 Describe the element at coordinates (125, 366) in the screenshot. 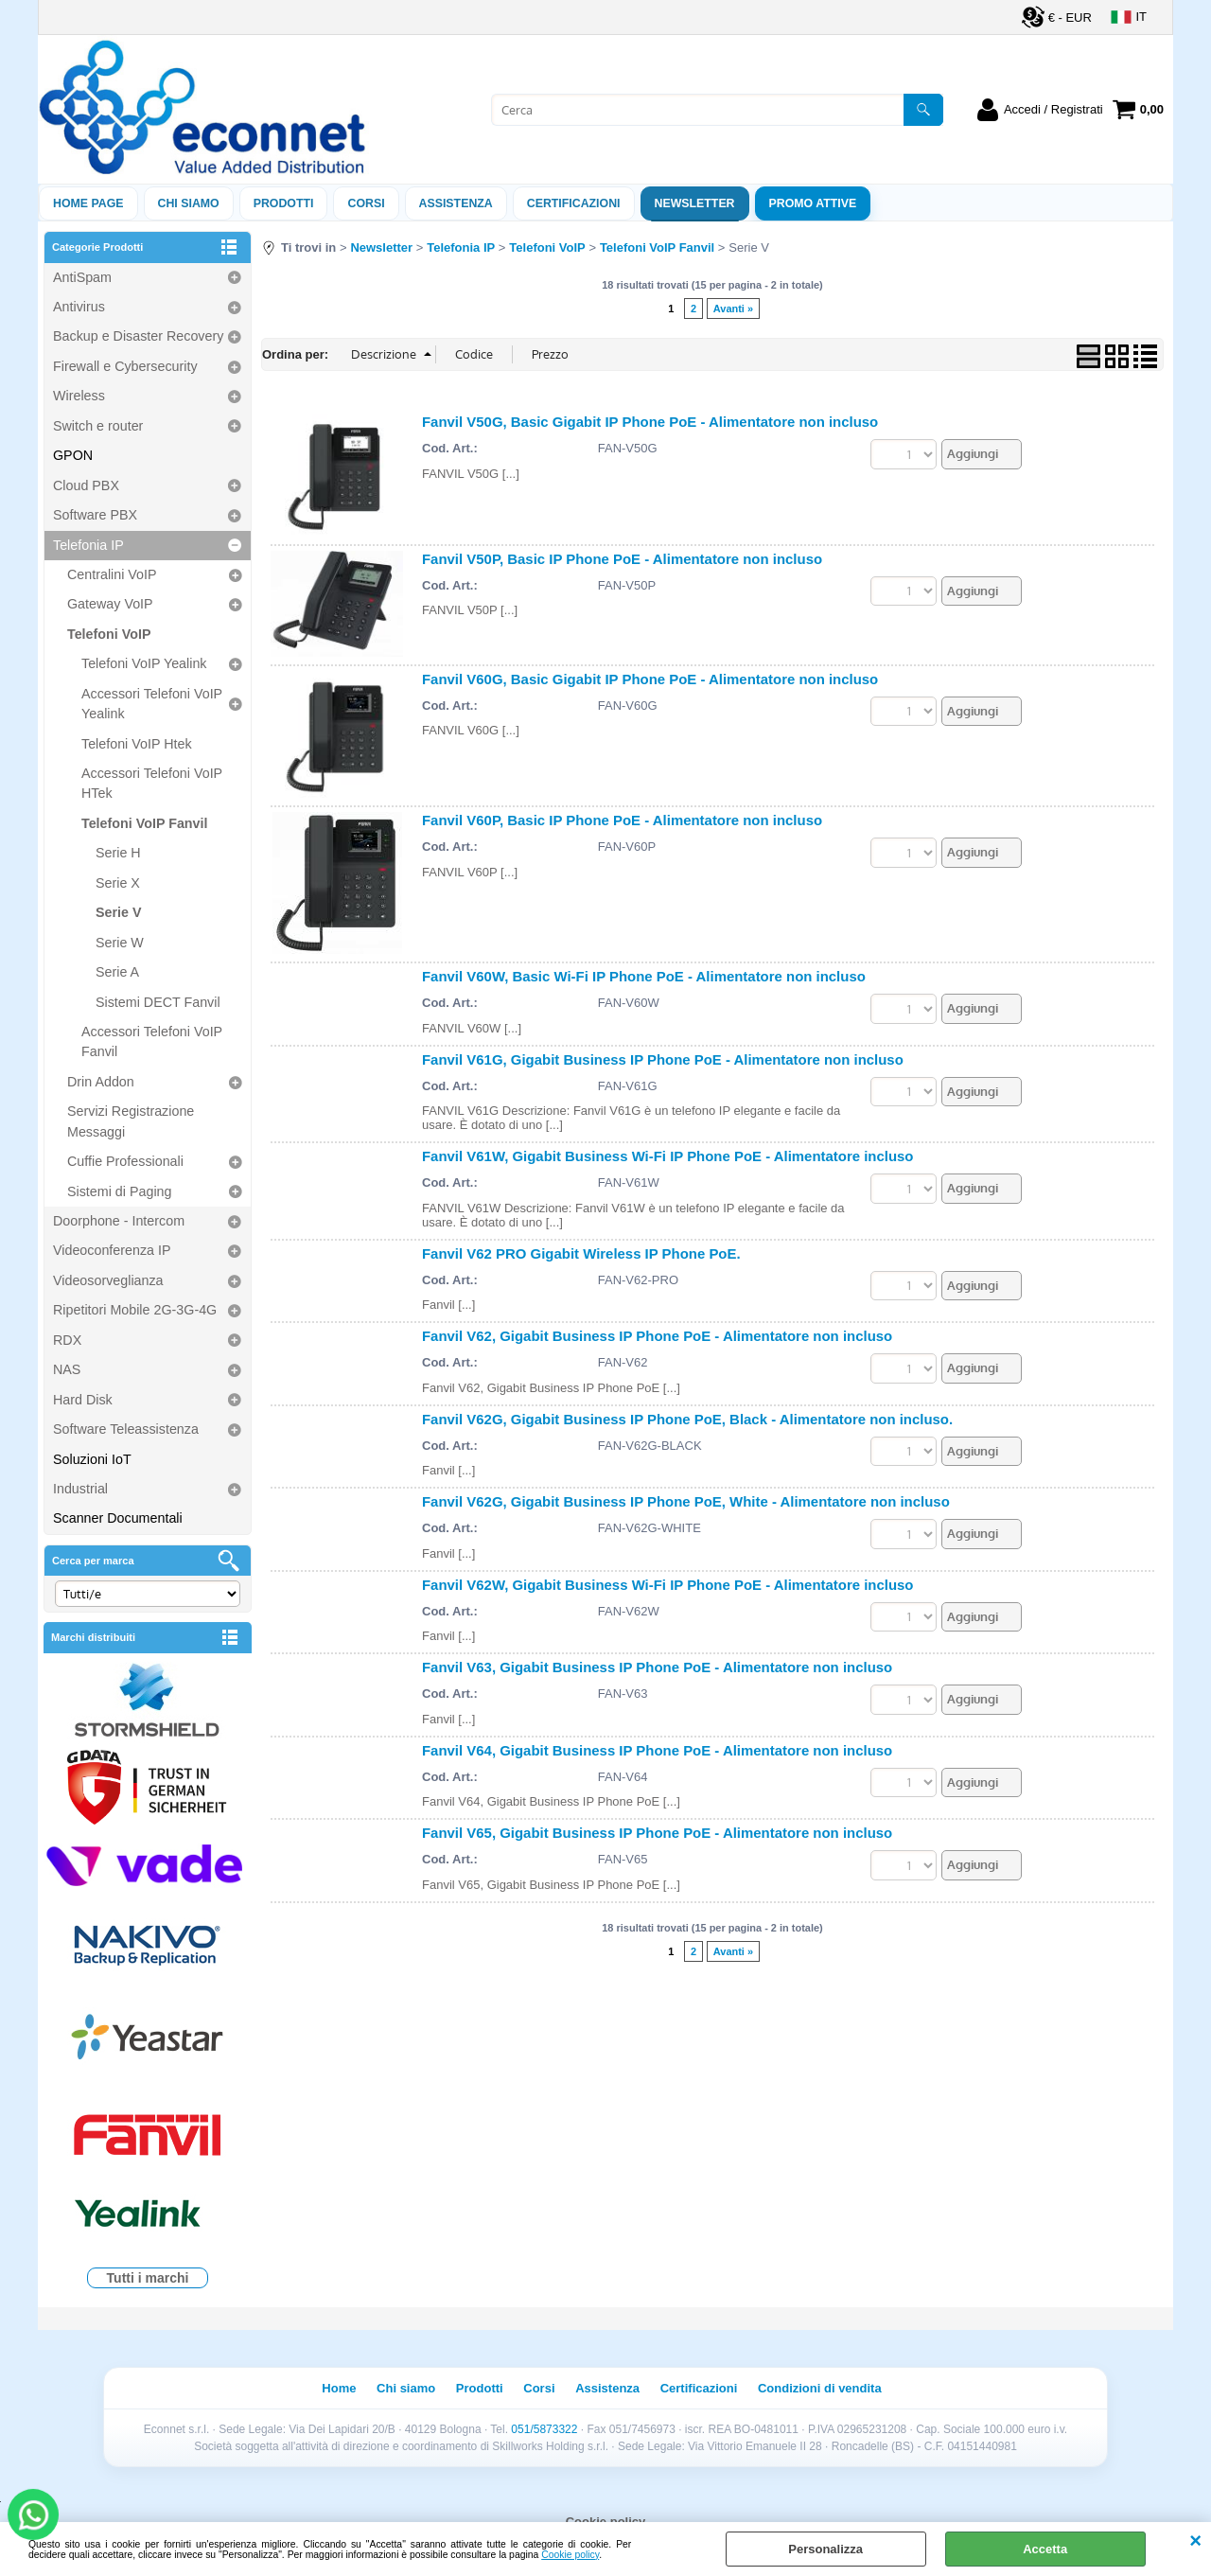

I see `Firewall e Cybersecurity` at that location.